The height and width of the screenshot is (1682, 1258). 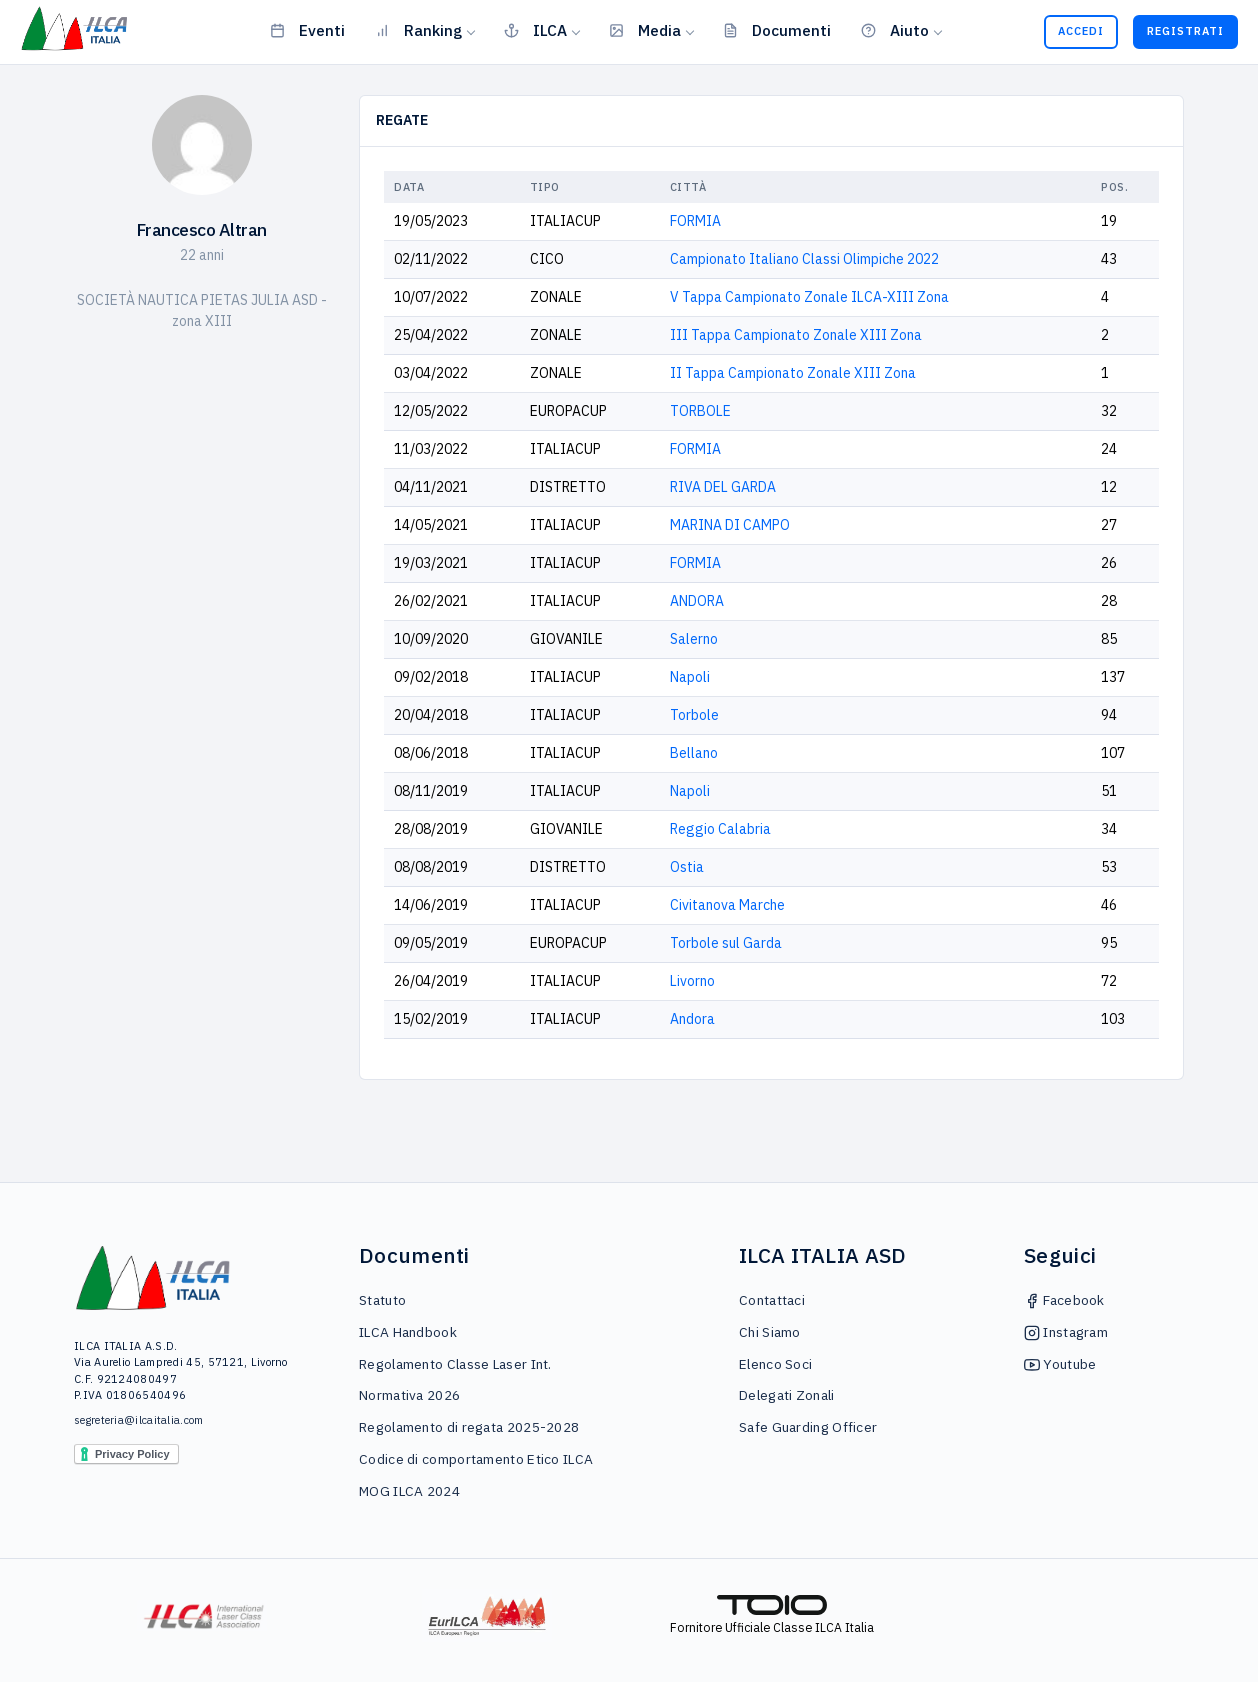 What do you see at coordinates (775, 1364) in the screenshot?
I see `Elenco Soci` at bounding box center [775, 1364].